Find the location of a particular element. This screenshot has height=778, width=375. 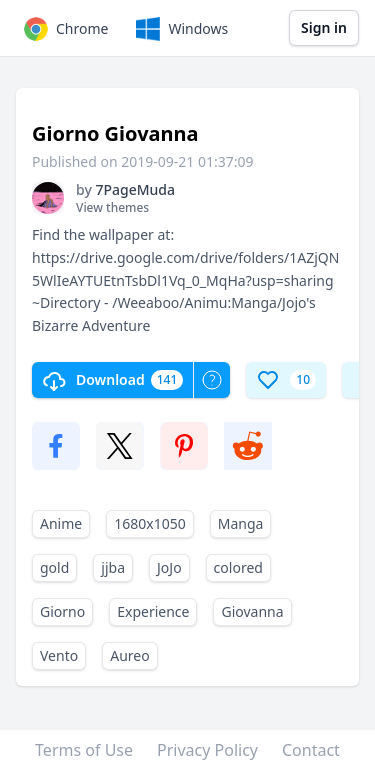

Windows is located at coordinates (180, 29).